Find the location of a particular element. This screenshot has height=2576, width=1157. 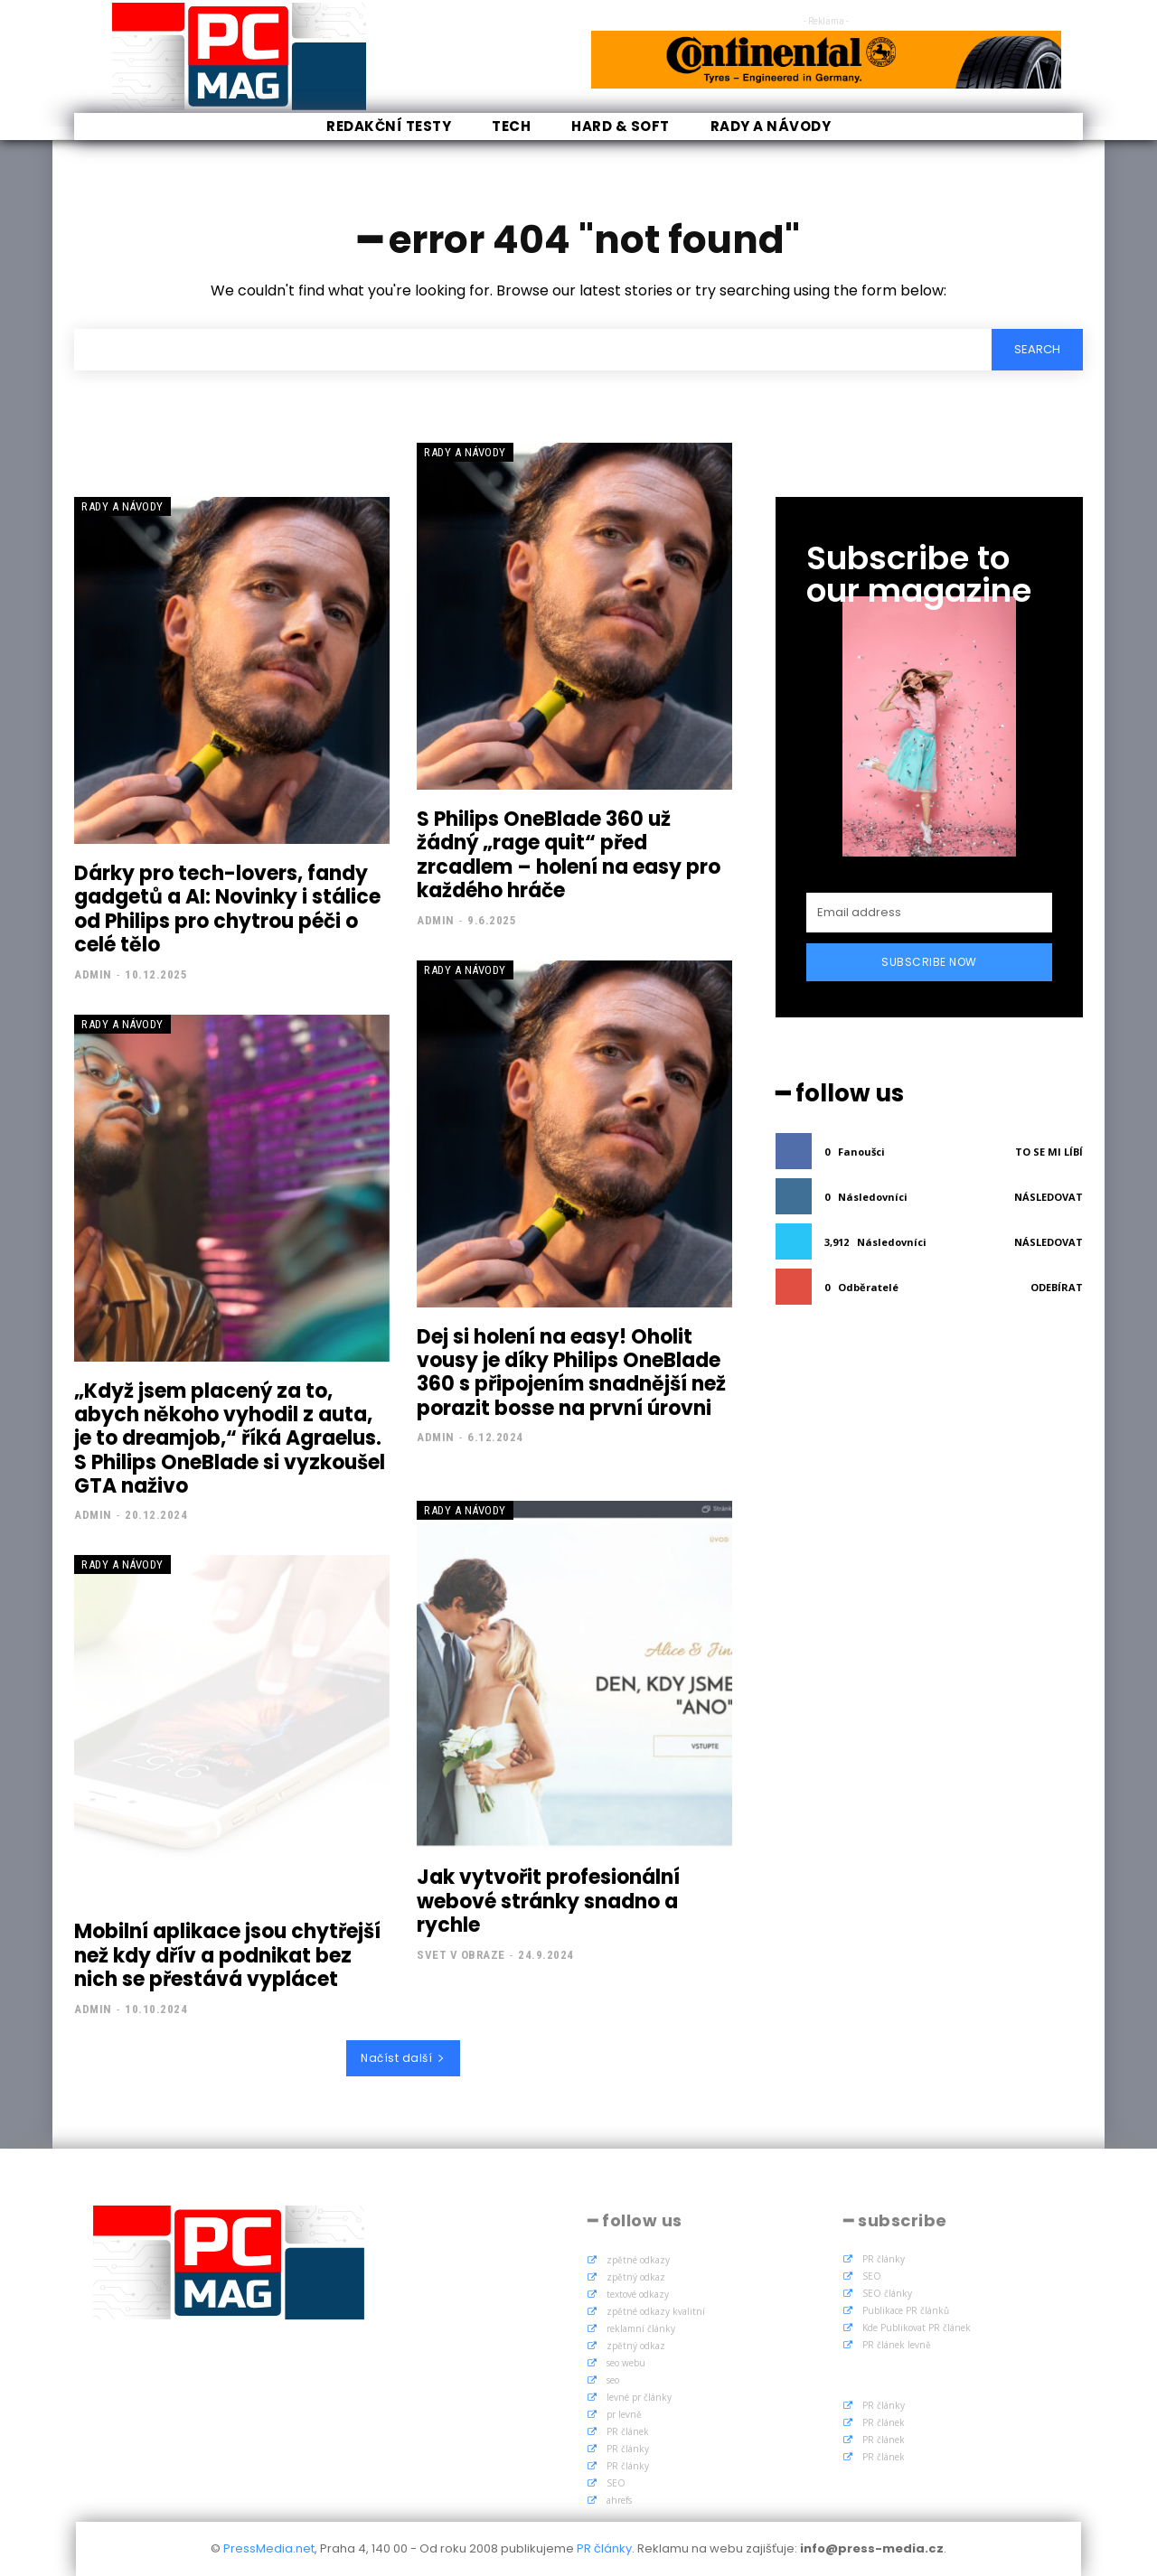

Jak vytvořit profesionální webové stránky snadno a rychle is located at coordinates (548, 1901).